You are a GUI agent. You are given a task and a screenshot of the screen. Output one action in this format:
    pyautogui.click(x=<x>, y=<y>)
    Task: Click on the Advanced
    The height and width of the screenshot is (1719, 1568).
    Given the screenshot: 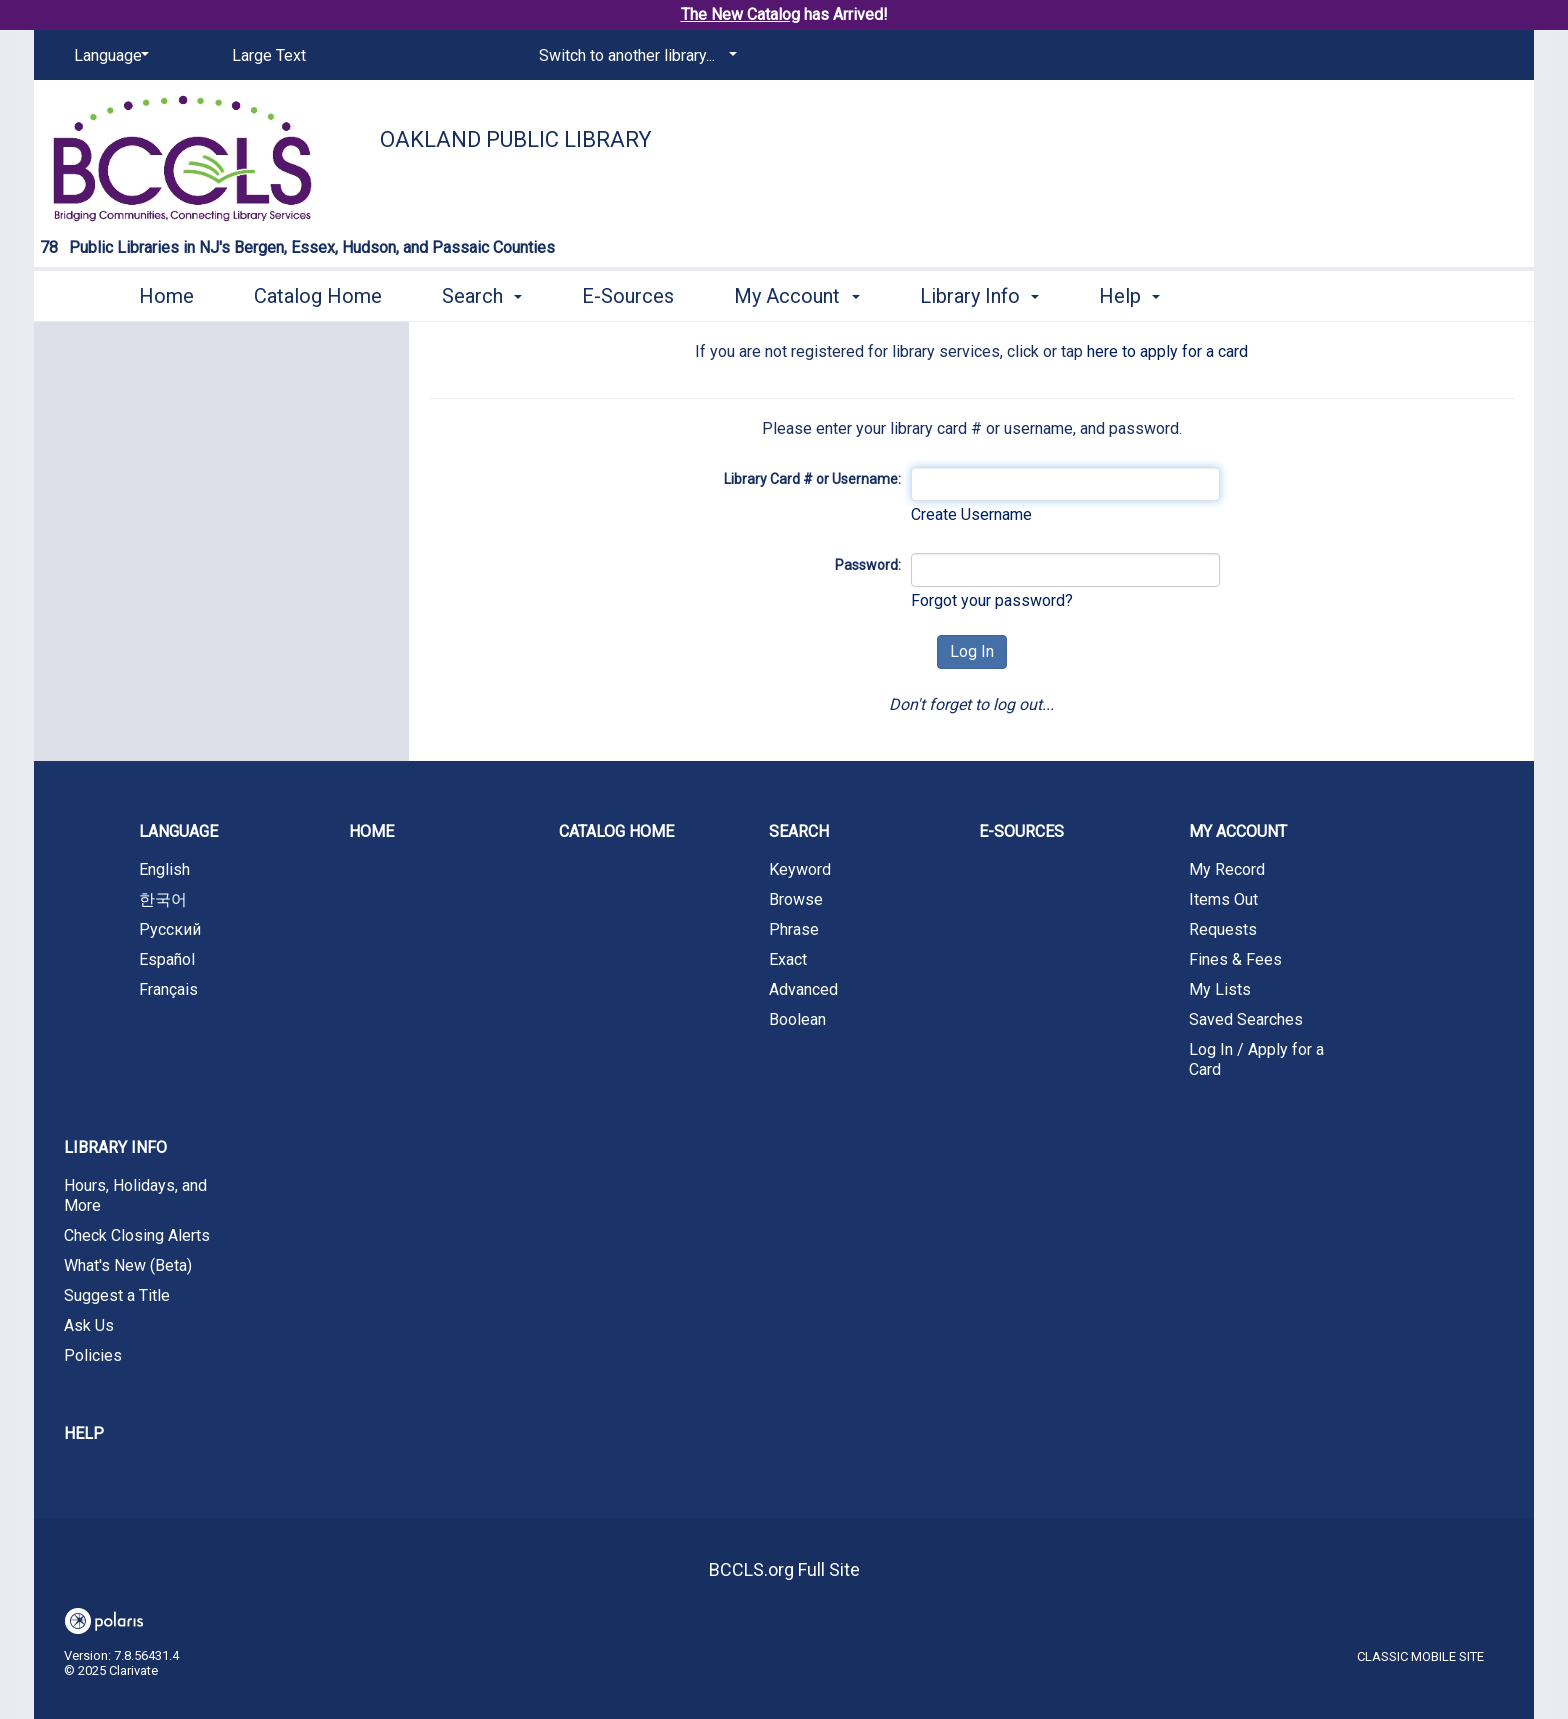 What is the action you would take?
    pyautogui.click(x=803, y=989)
    